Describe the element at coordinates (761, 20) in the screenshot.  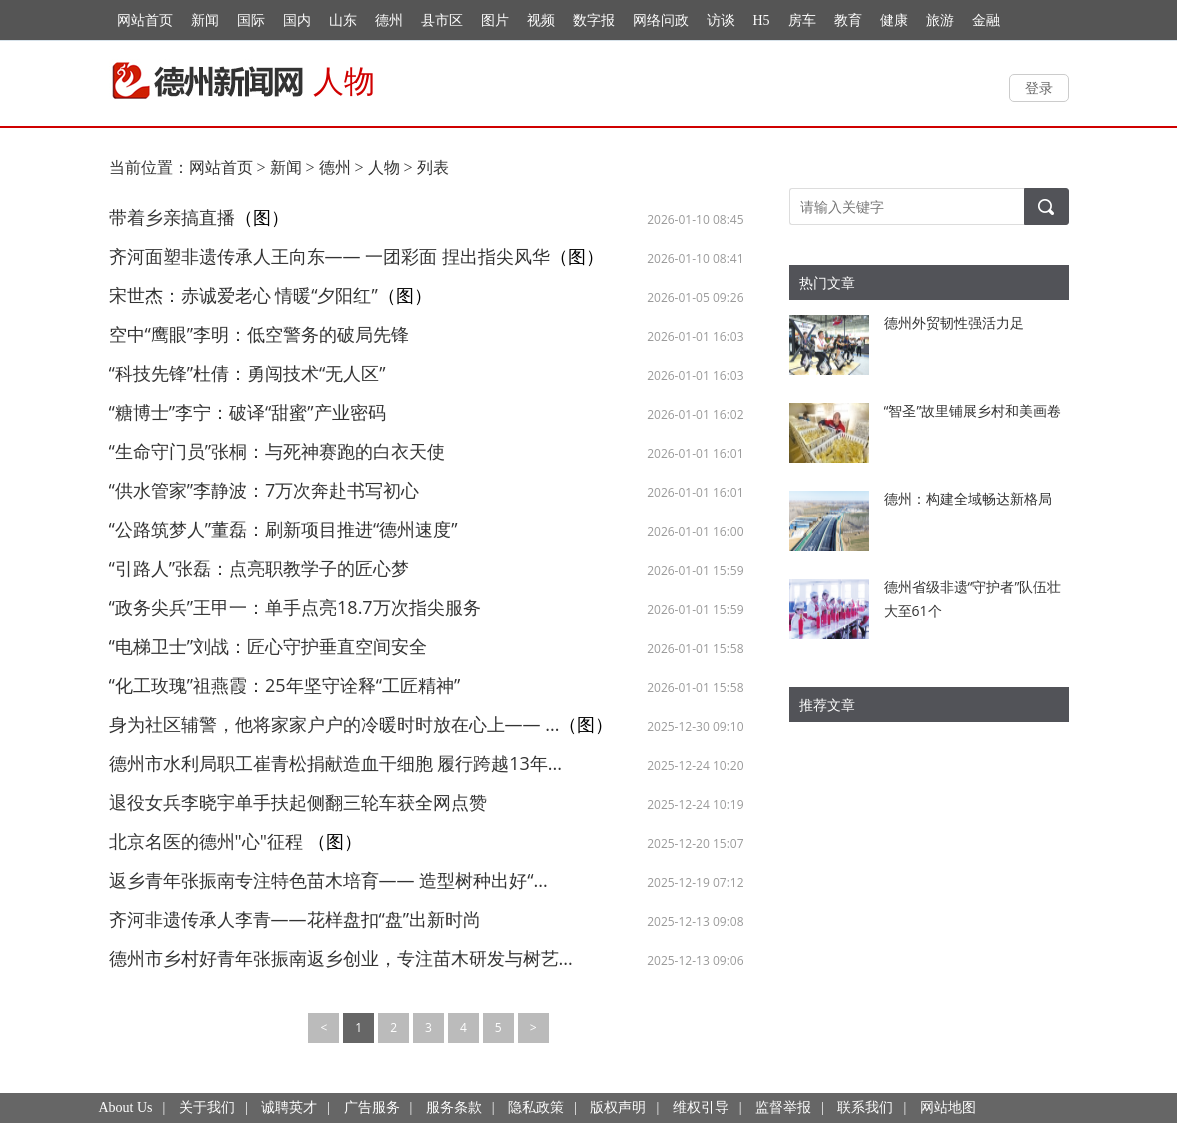
I see `H5` at that location.